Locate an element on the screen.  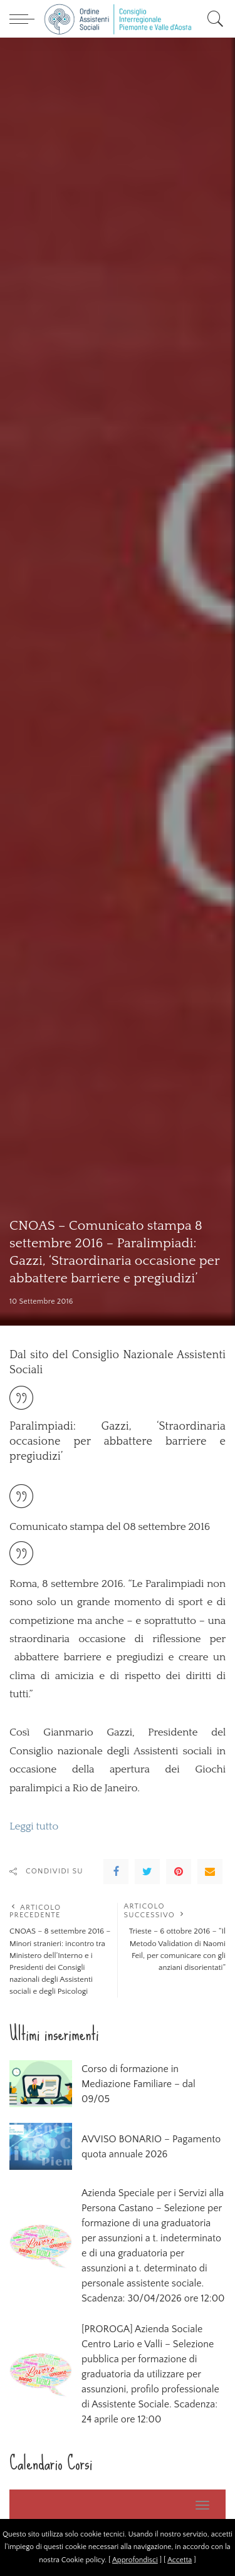
Approfondisci is located at coordinates (135, 2560).